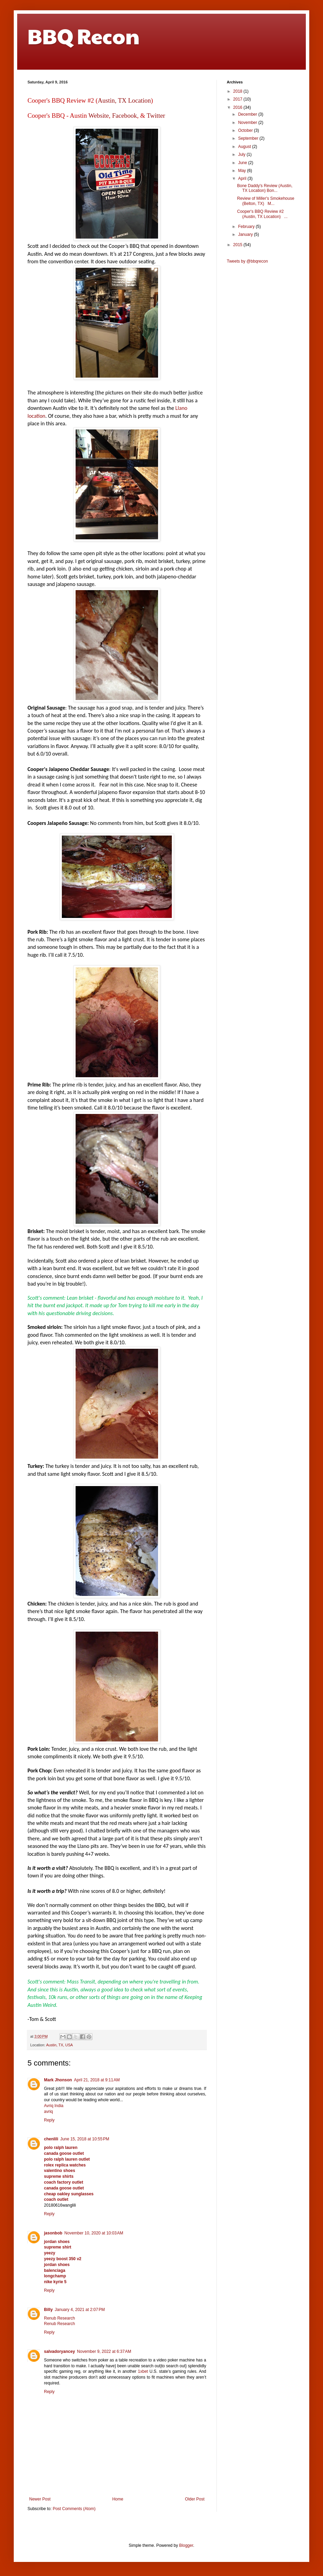  I want to click on Review of Miller's Smokehouse (Belton, TX) M..., so click(265, 201).